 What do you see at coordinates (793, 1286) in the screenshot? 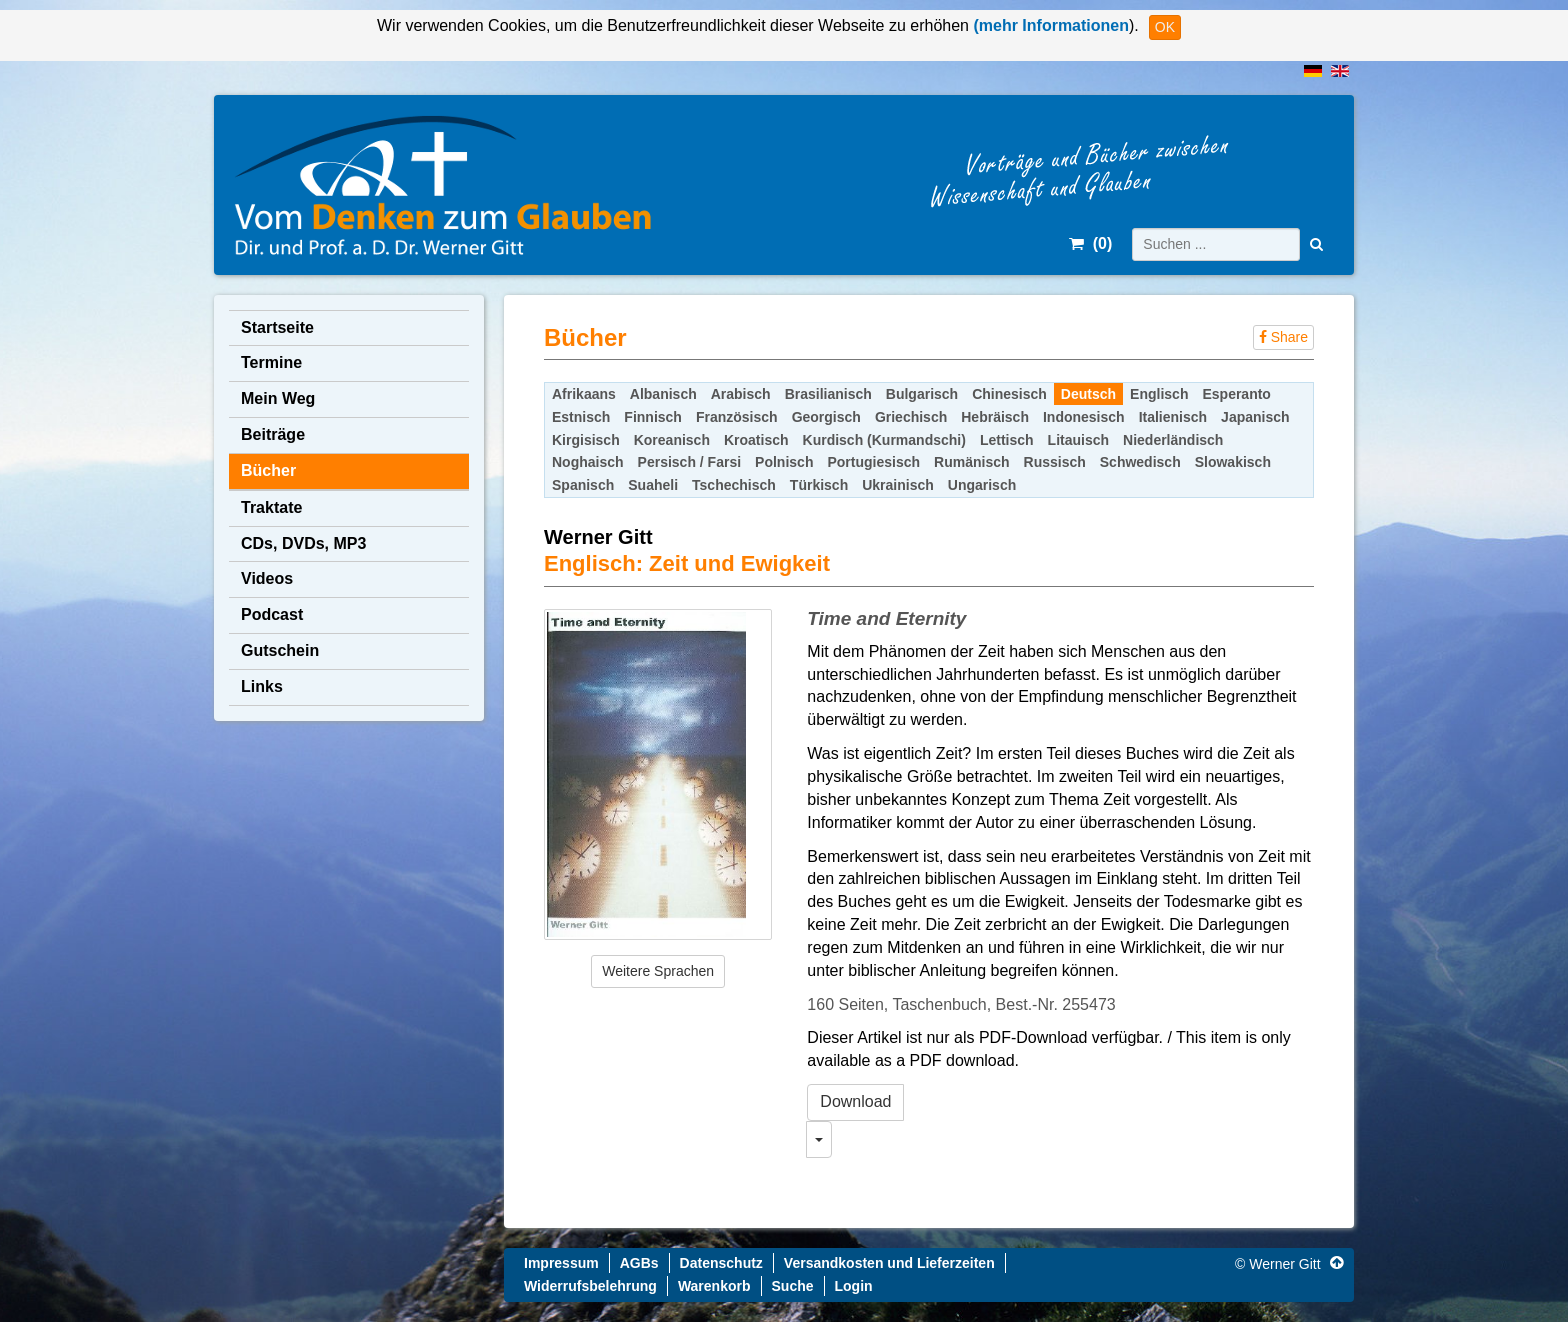
I see `Suche` at bounding box center [793, 1286].